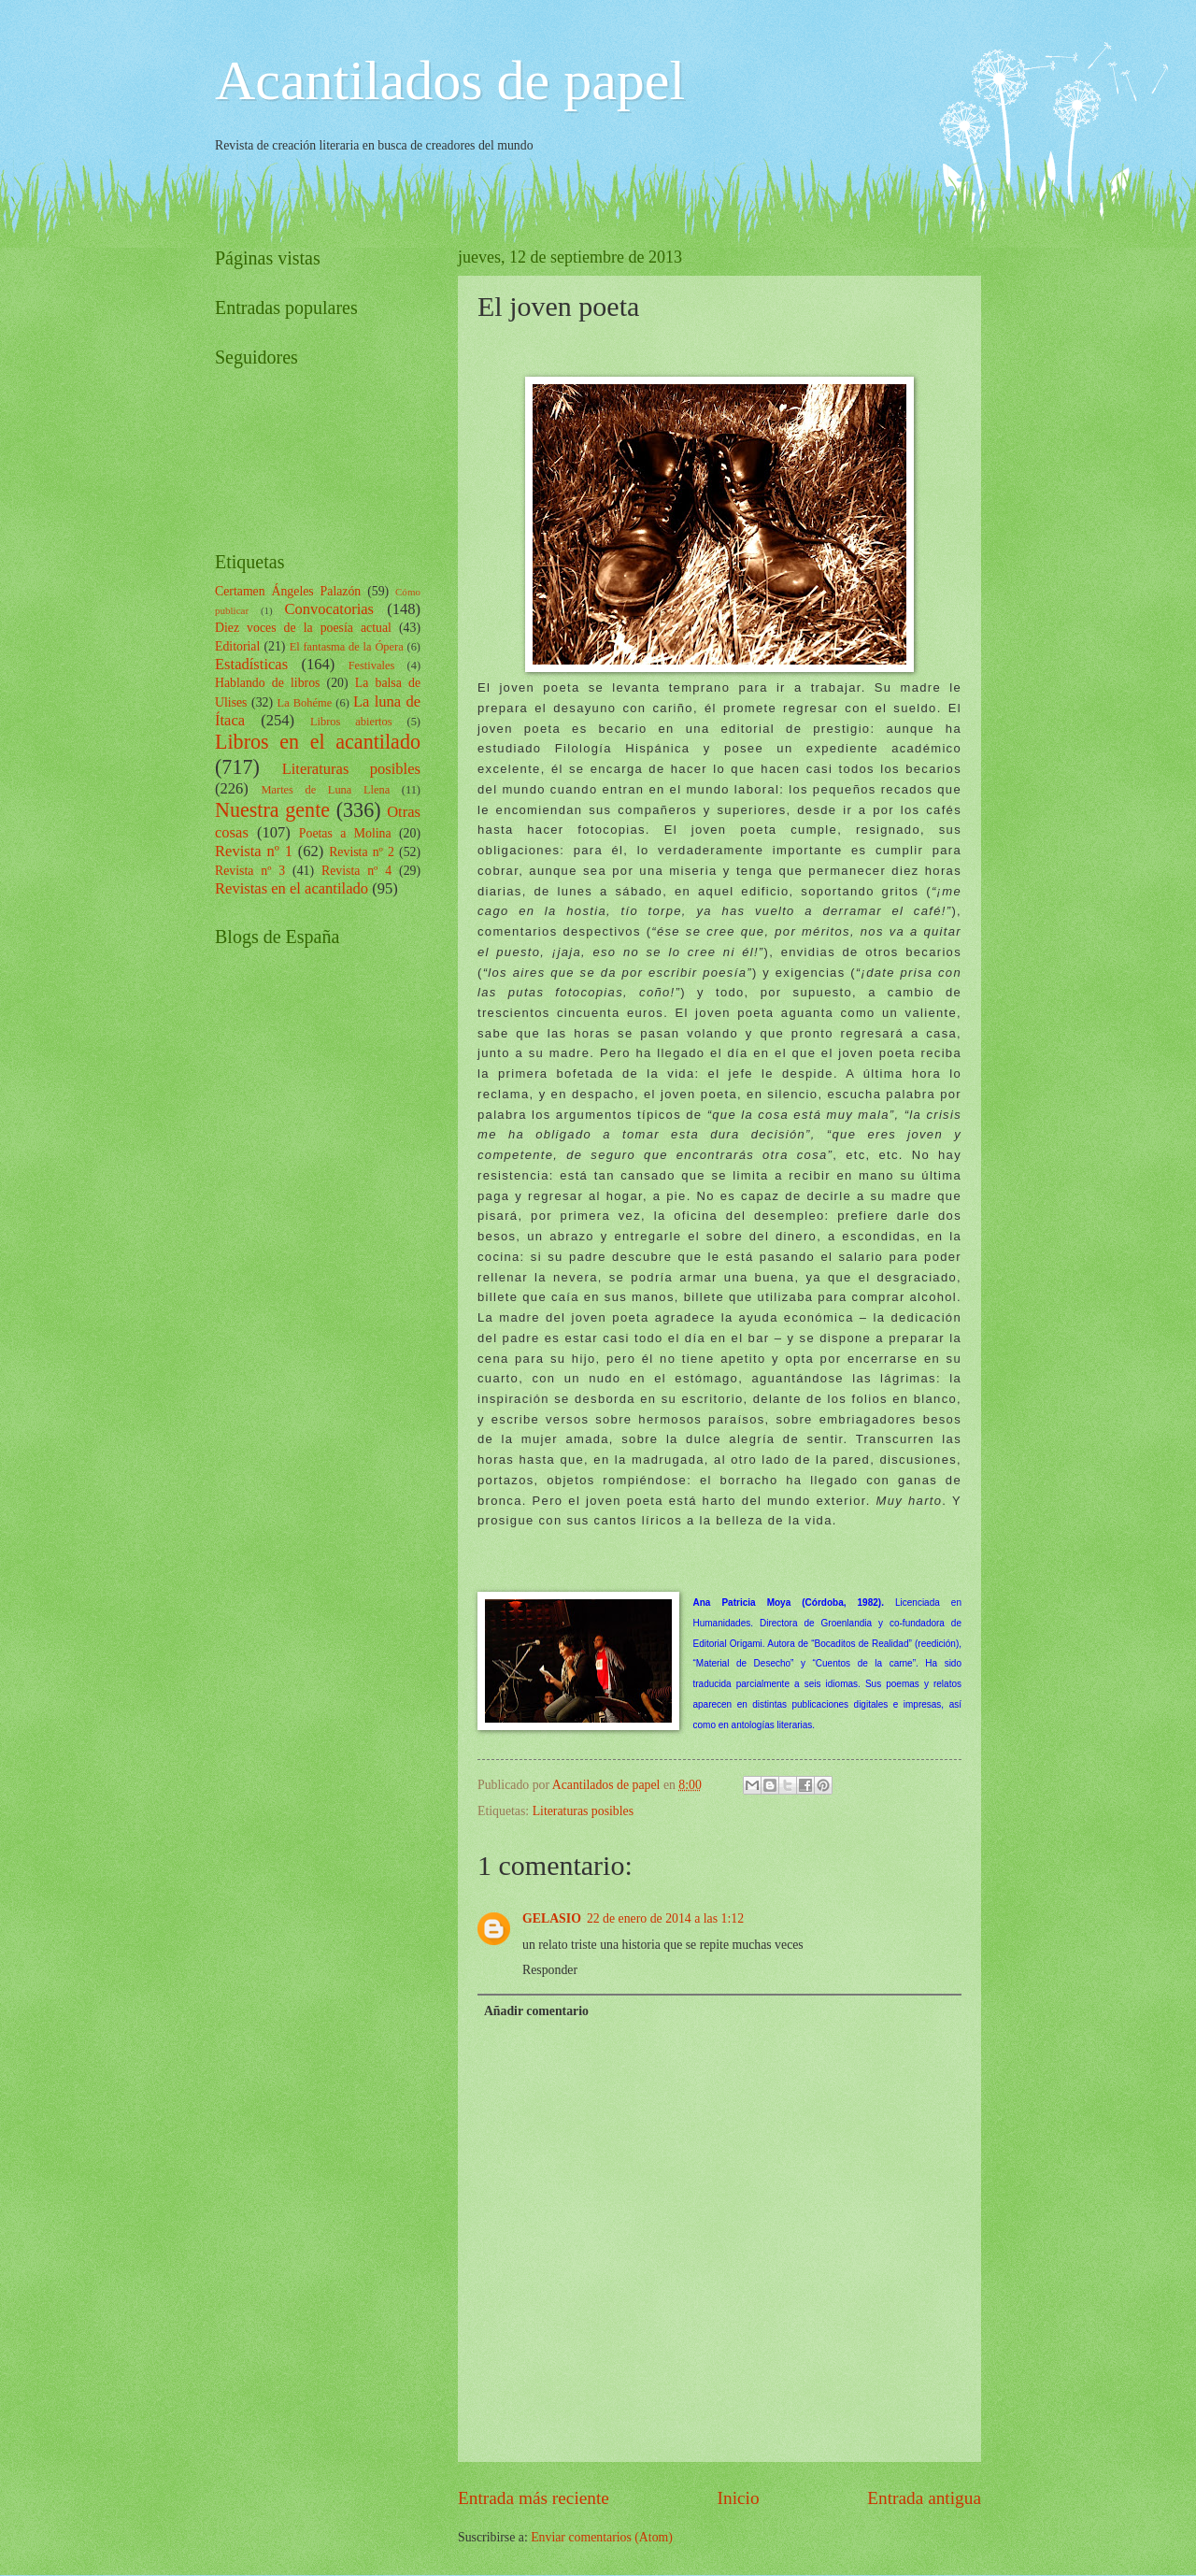 This screenshot has height=2576, width=1196. What do you see at coordinates (291, 888) in the screenshot?
I see `Revistas en el acantilado` at bounding box center [291, 888].